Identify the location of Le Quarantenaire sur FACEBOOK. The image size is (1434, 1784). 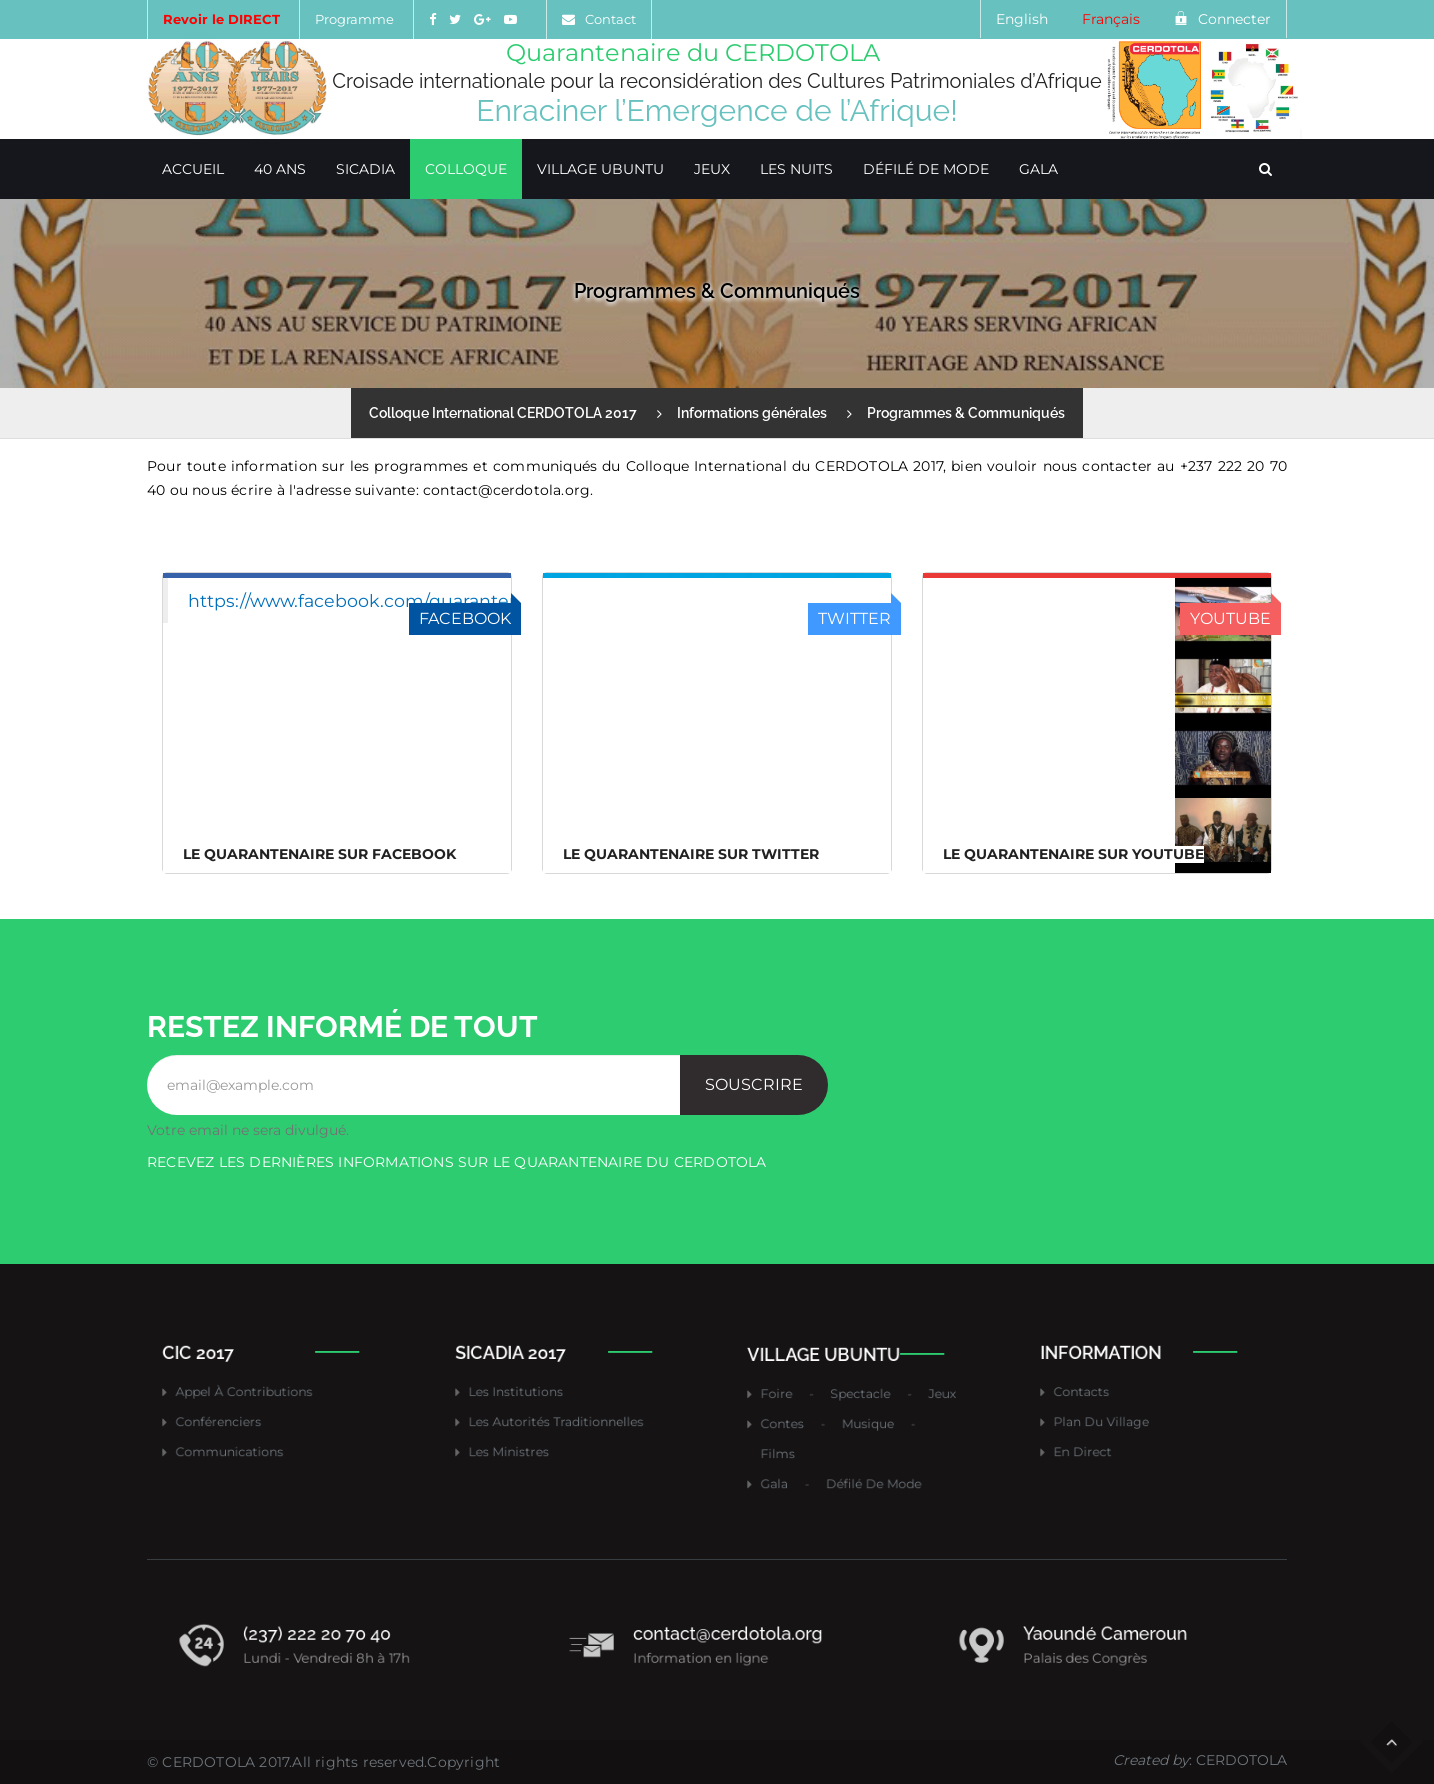
(319, 854).